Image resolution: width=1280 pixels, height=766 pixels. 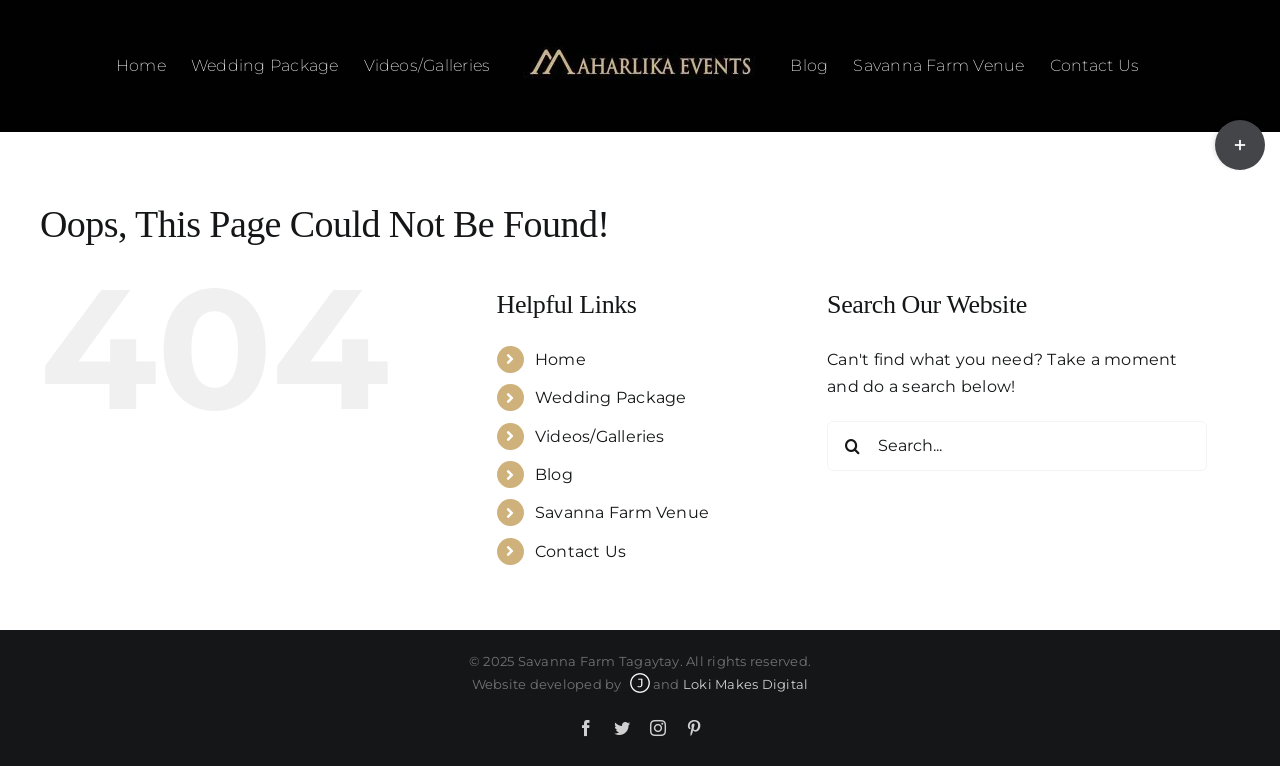 I want to click on [Search], so click(x=852, y=446).